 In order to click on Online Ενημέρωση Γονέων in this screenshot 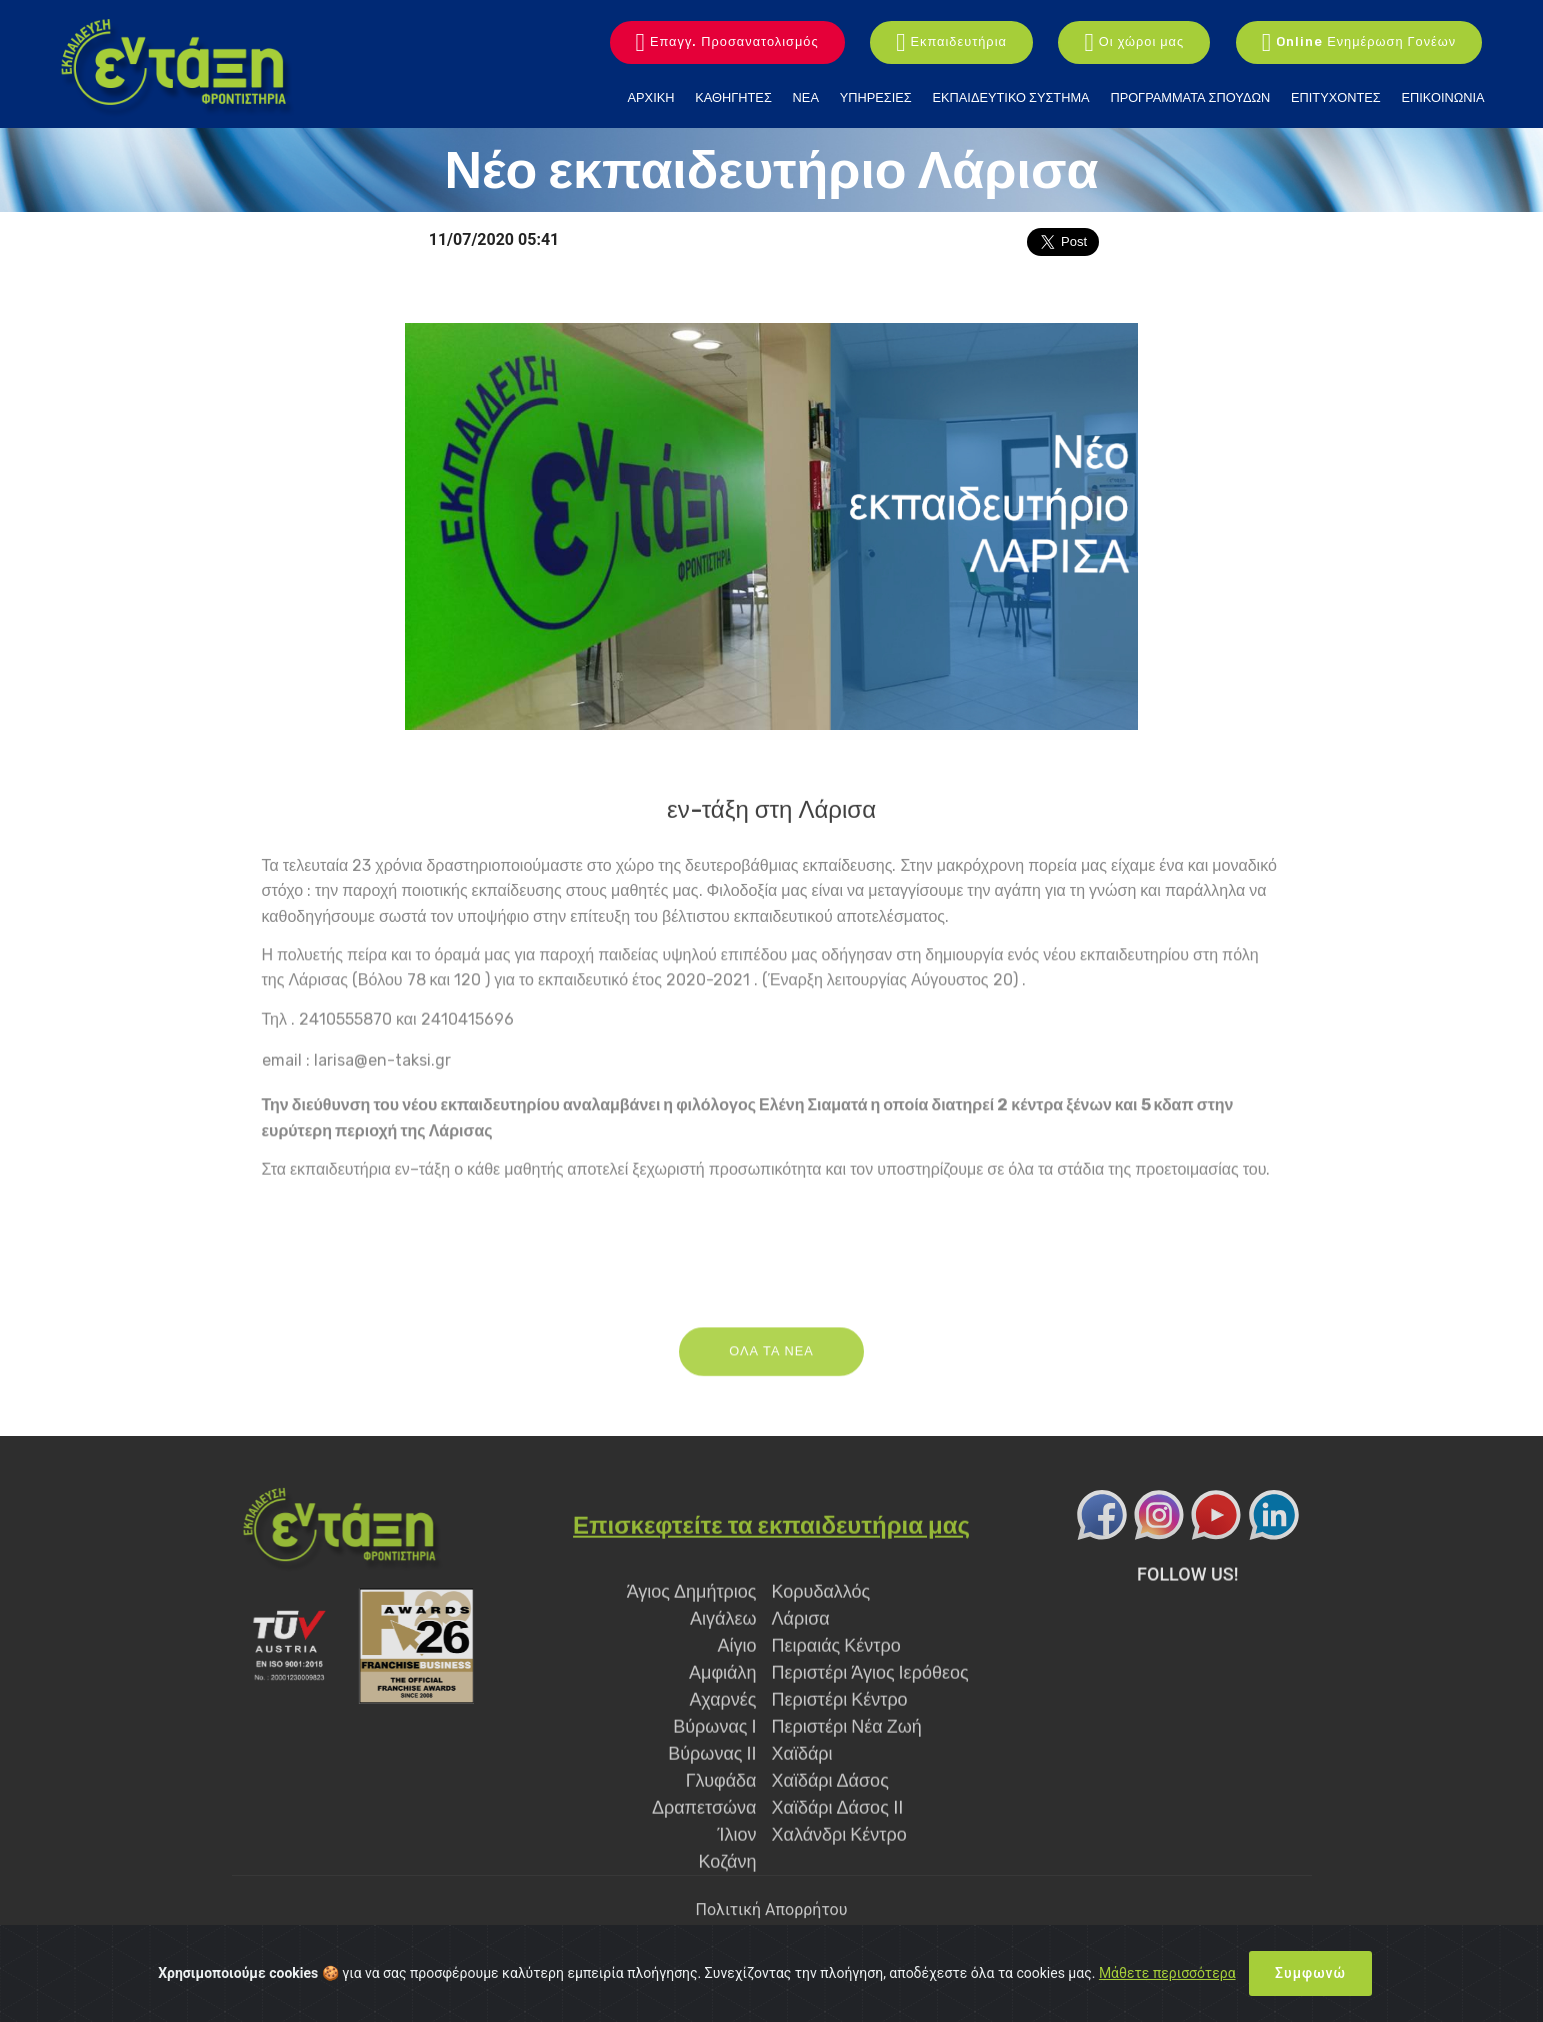, I will do `click(1359, 43)`.